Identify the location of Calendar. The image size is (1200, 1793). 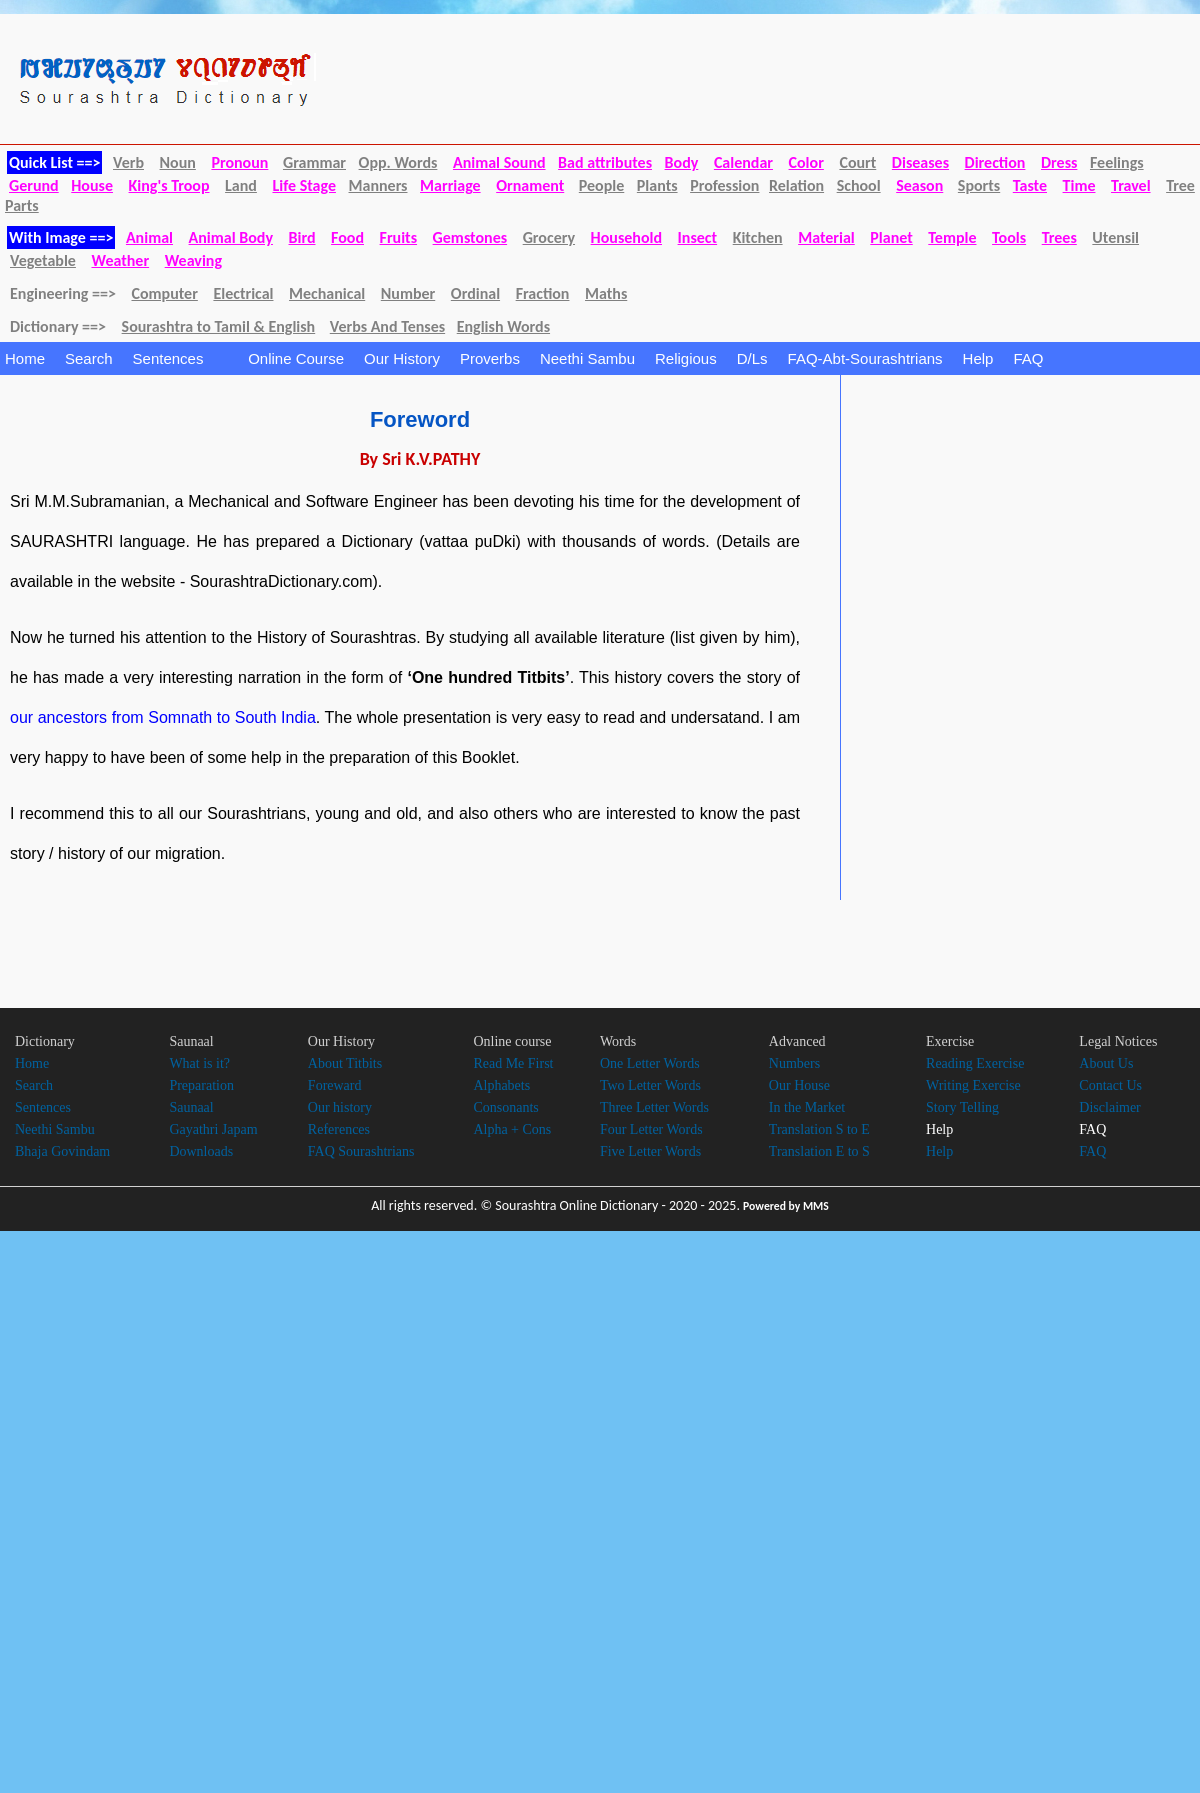
(743, 162).